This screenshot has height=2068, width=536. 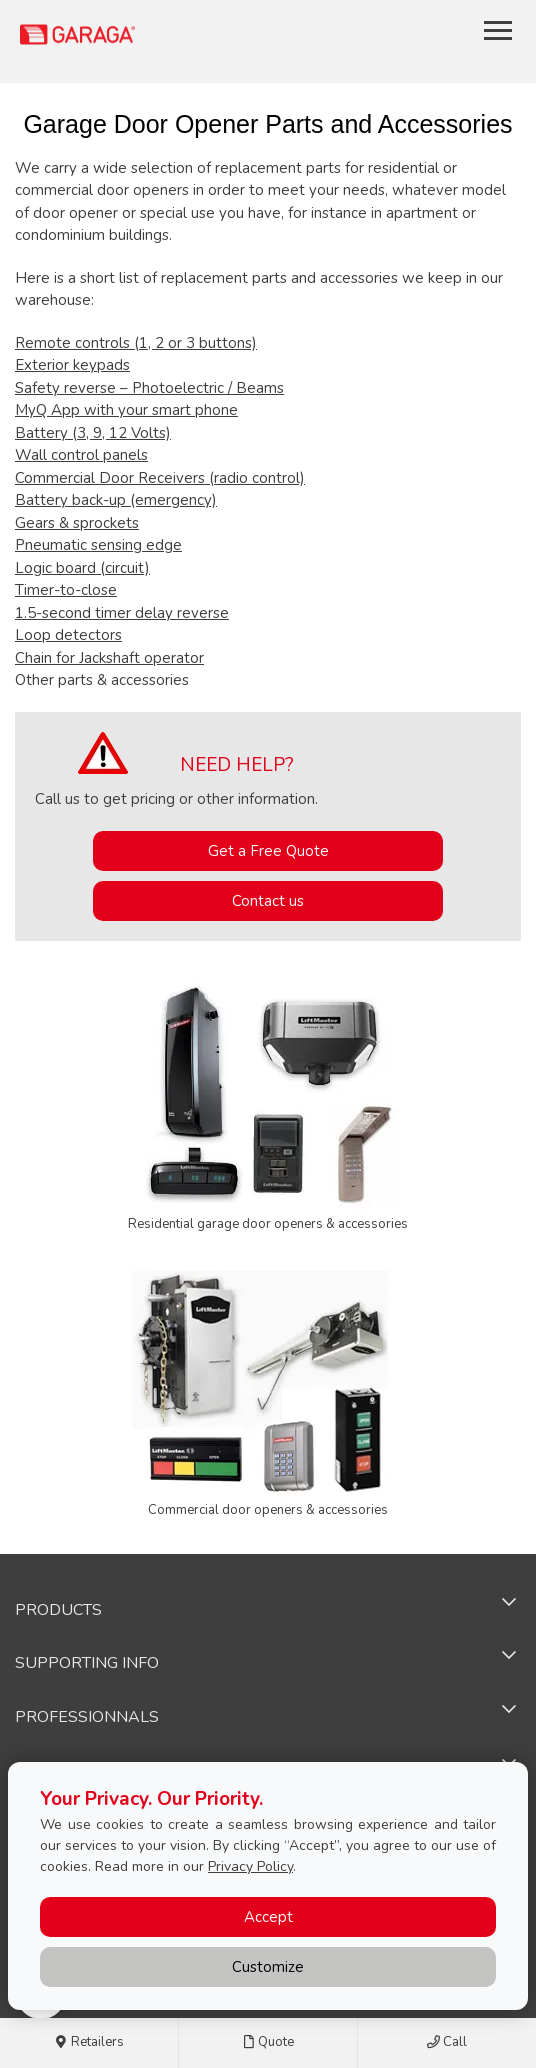 What do you see at coordinates (268, 2043) in the screenshot?
I see `Quote` at bounding box center [268, 2043].